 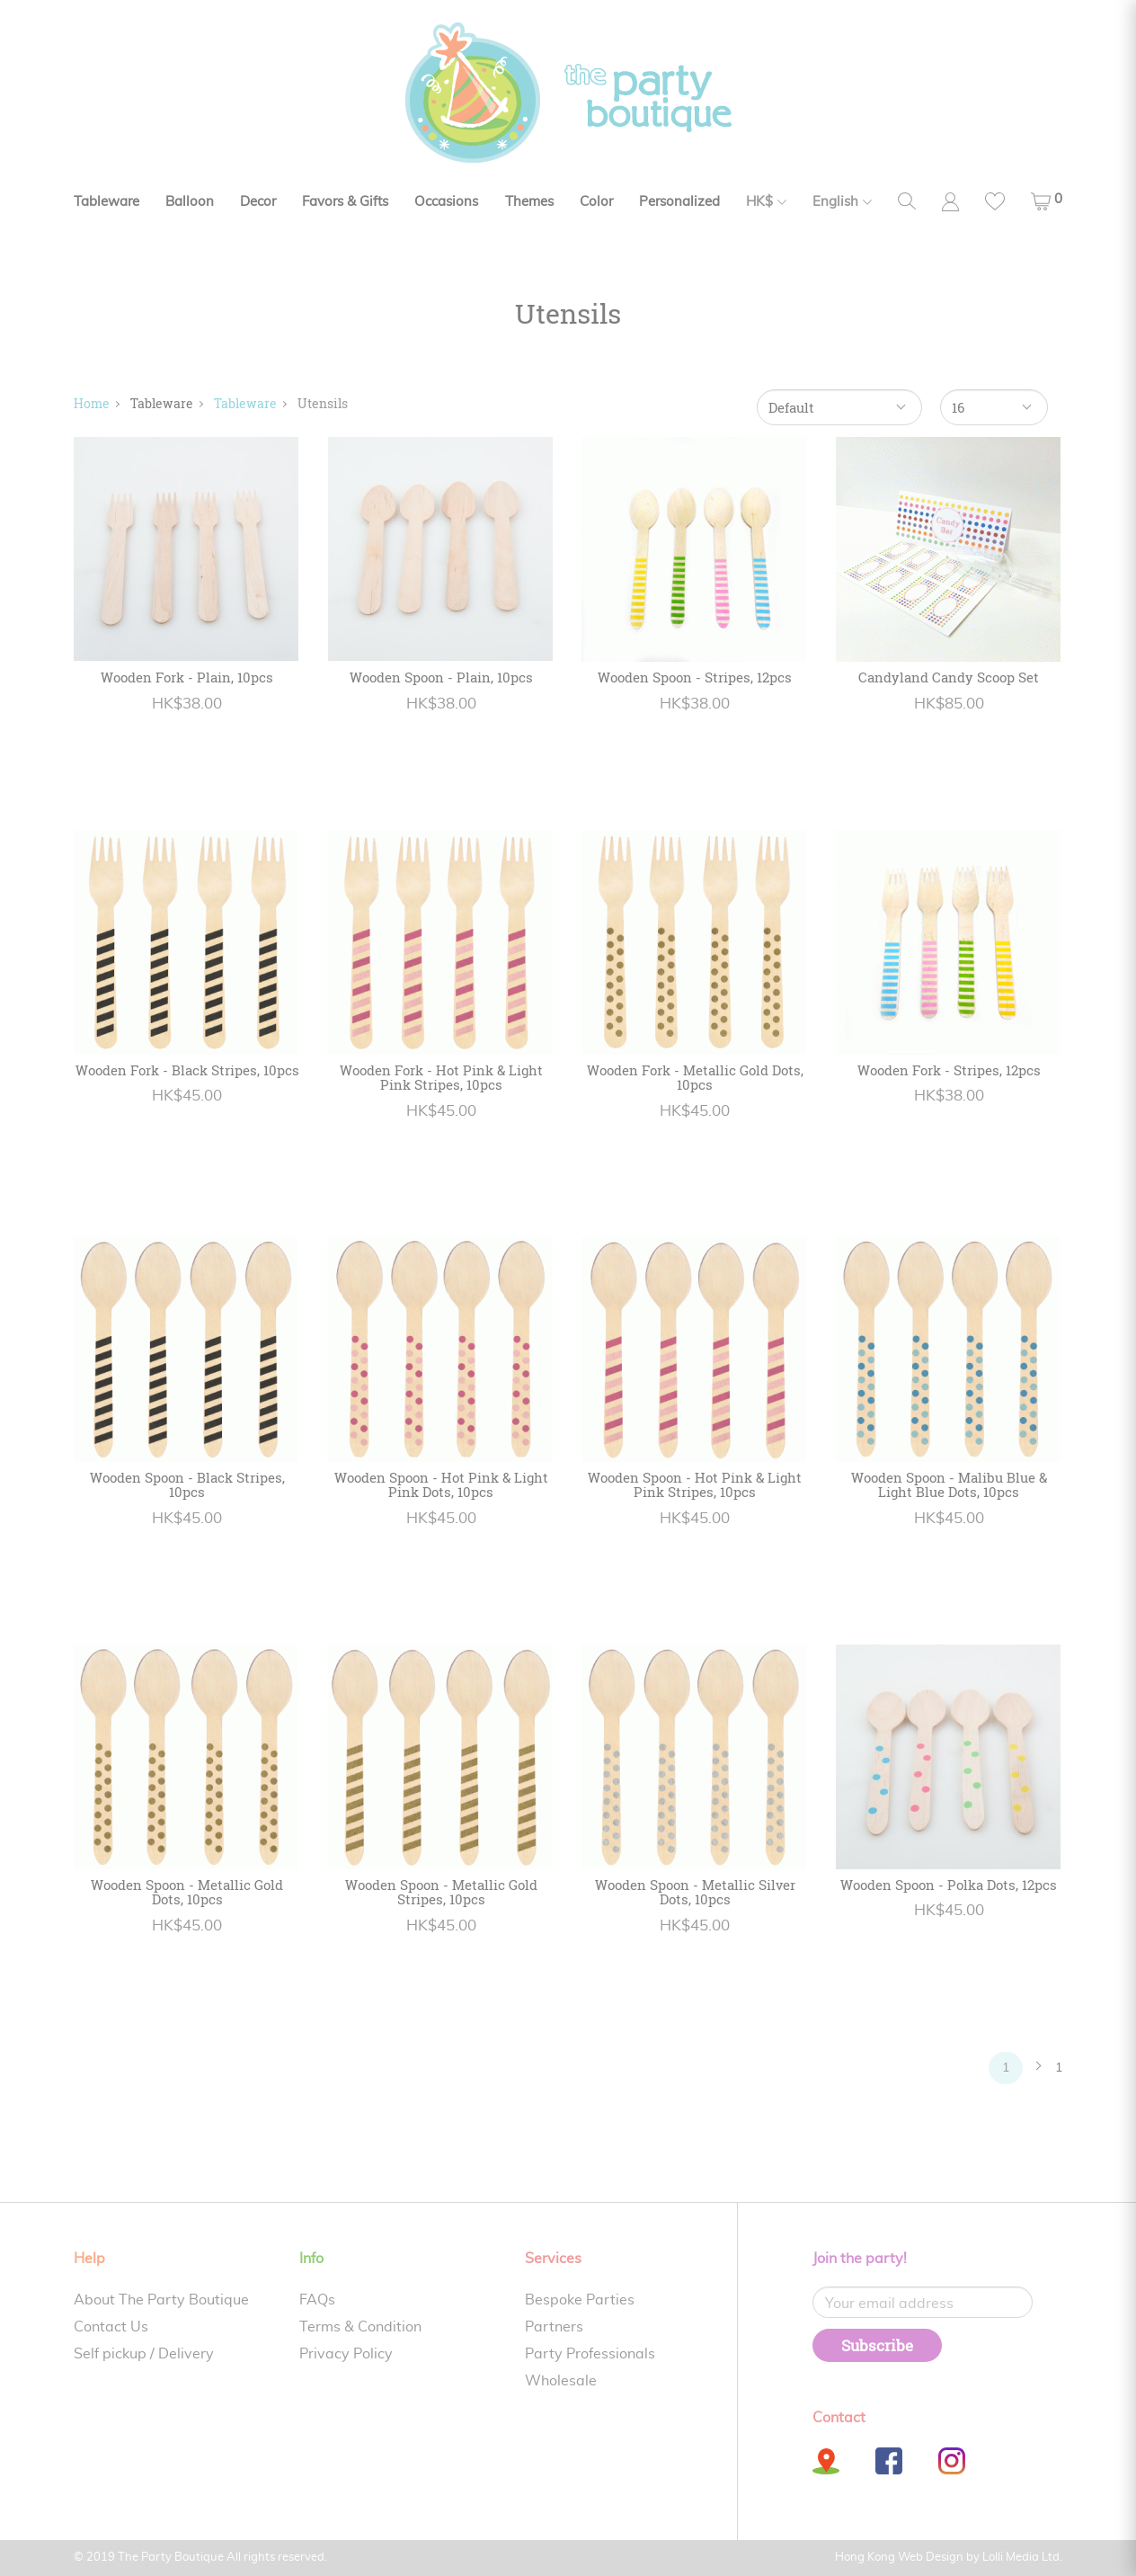 I want to click on Utensils, so click(x=322, y=403).